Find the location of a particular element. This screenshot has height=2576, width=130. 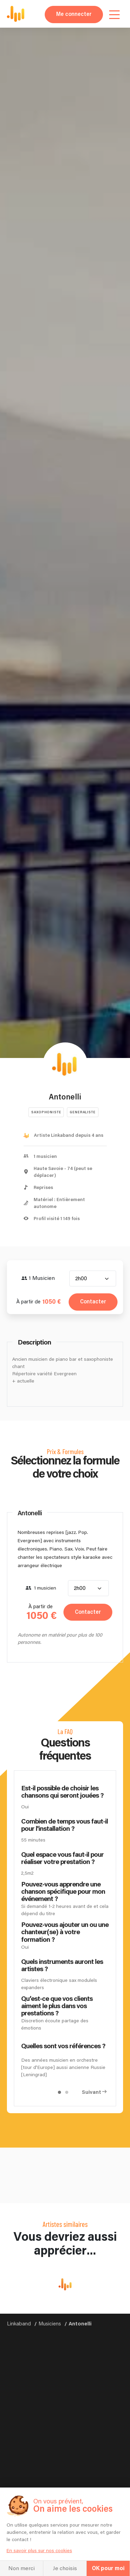

Me connecter is located at coordinates (74, 14).